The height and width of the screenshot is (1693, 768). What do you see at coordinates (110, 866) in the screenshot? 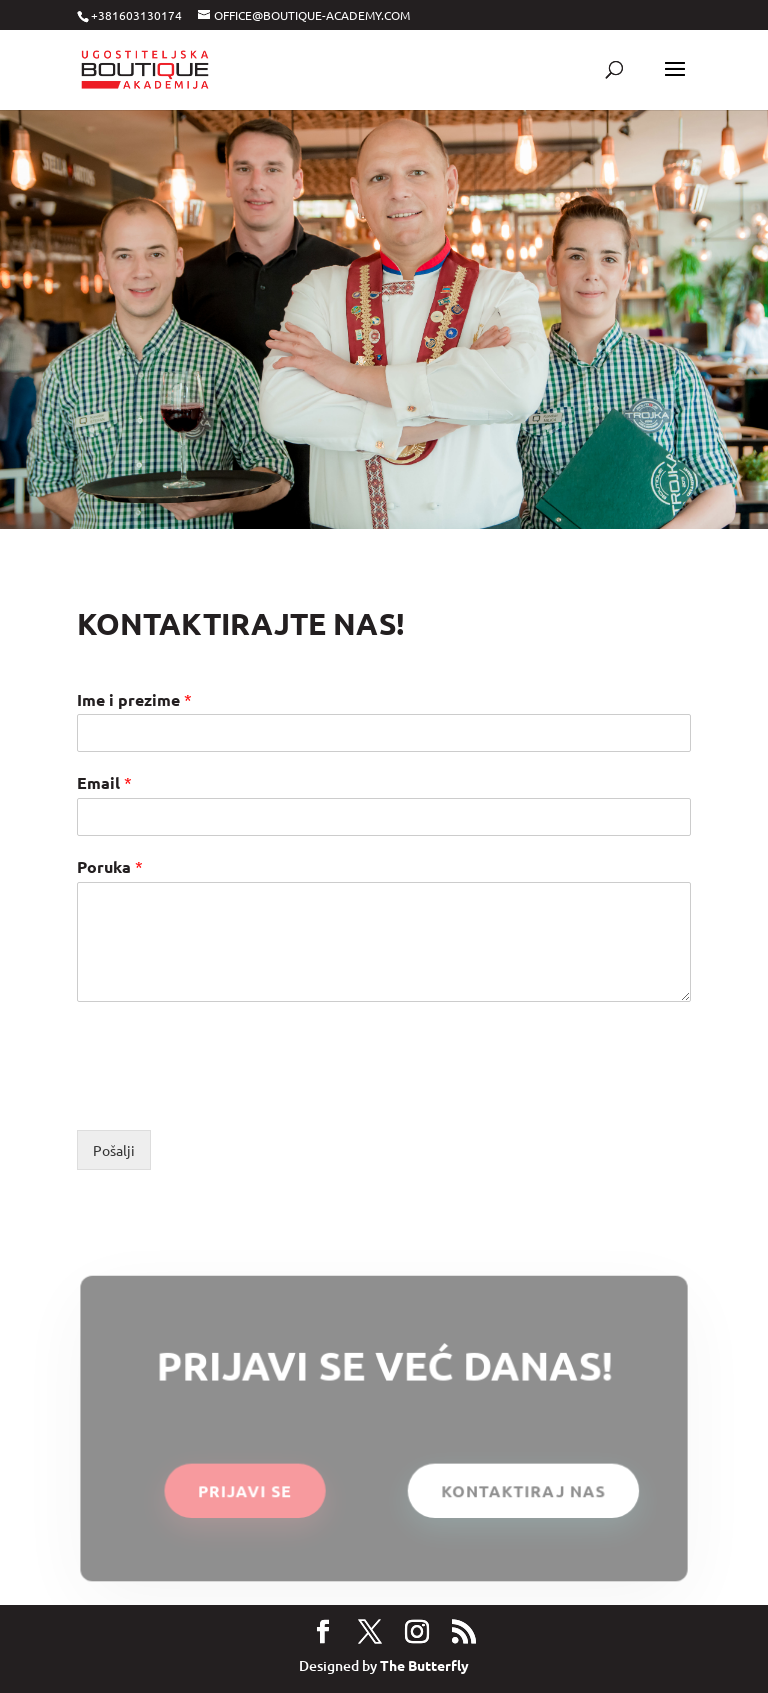
I see `Poruka` at bounding box center [110, 866].